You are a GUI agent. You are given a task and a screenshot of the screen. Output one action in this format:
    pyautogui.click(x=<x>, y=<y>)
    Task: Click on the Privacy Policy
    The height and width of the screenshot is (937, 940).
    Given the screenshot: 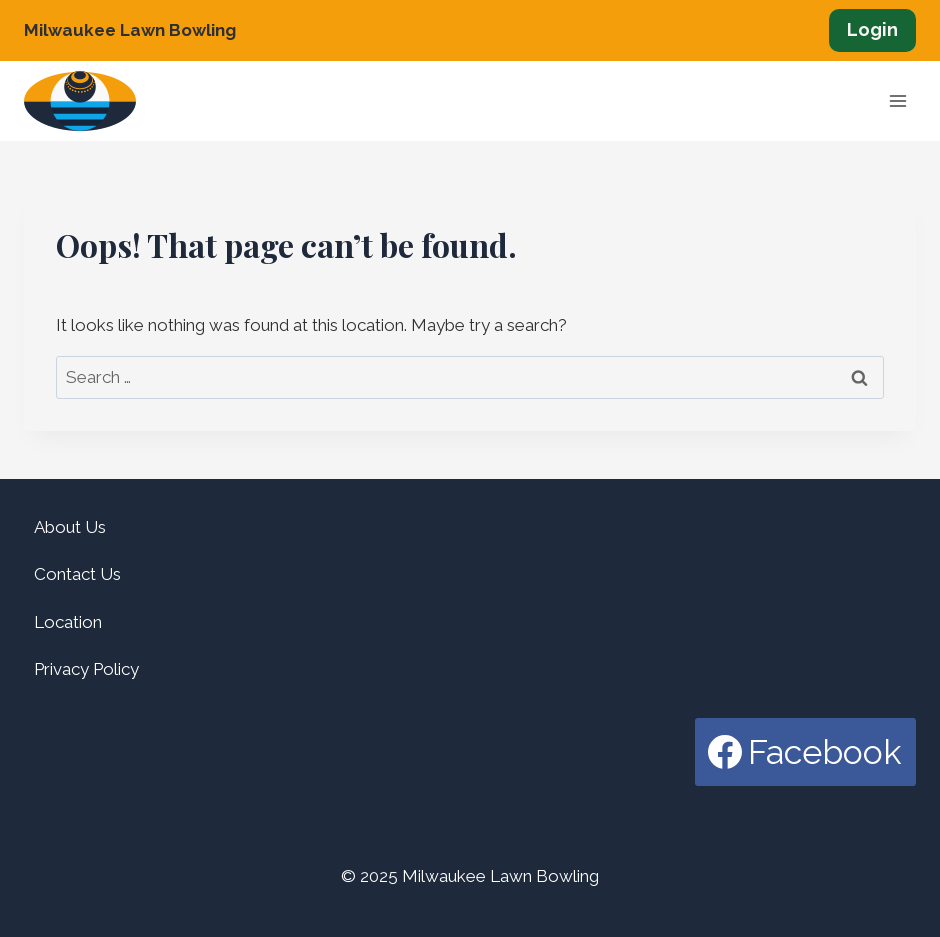 What is the action you would take?
    pyautogui.click(x=86, y=669)
    